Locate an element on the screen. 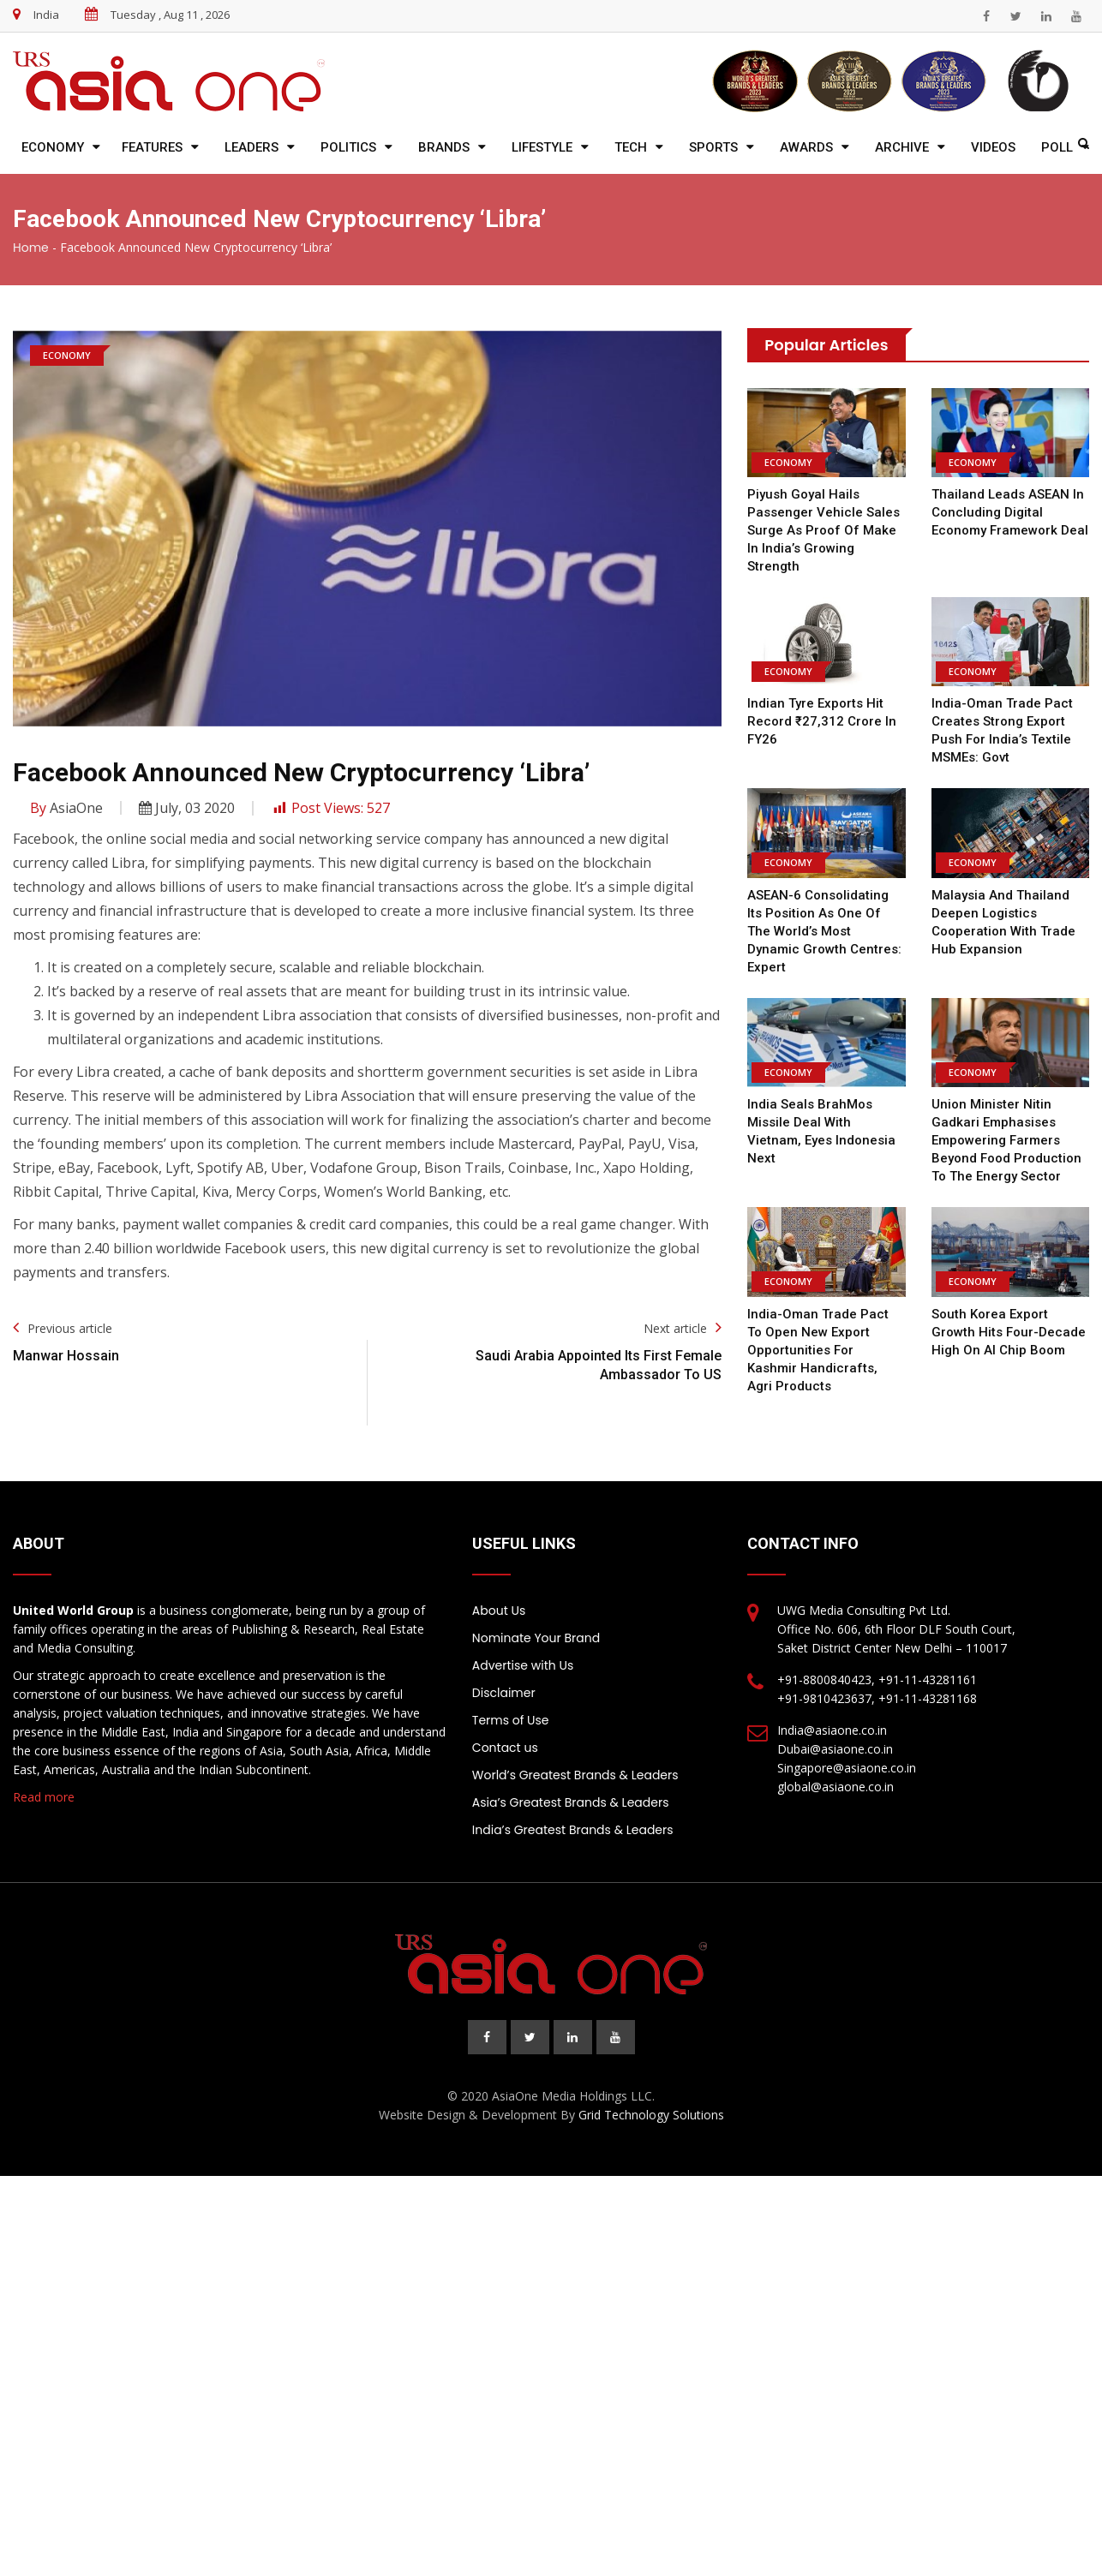 The height and width of the screenshot is (2576, 1102). Lifestyle is located at coordinates (542, 147).